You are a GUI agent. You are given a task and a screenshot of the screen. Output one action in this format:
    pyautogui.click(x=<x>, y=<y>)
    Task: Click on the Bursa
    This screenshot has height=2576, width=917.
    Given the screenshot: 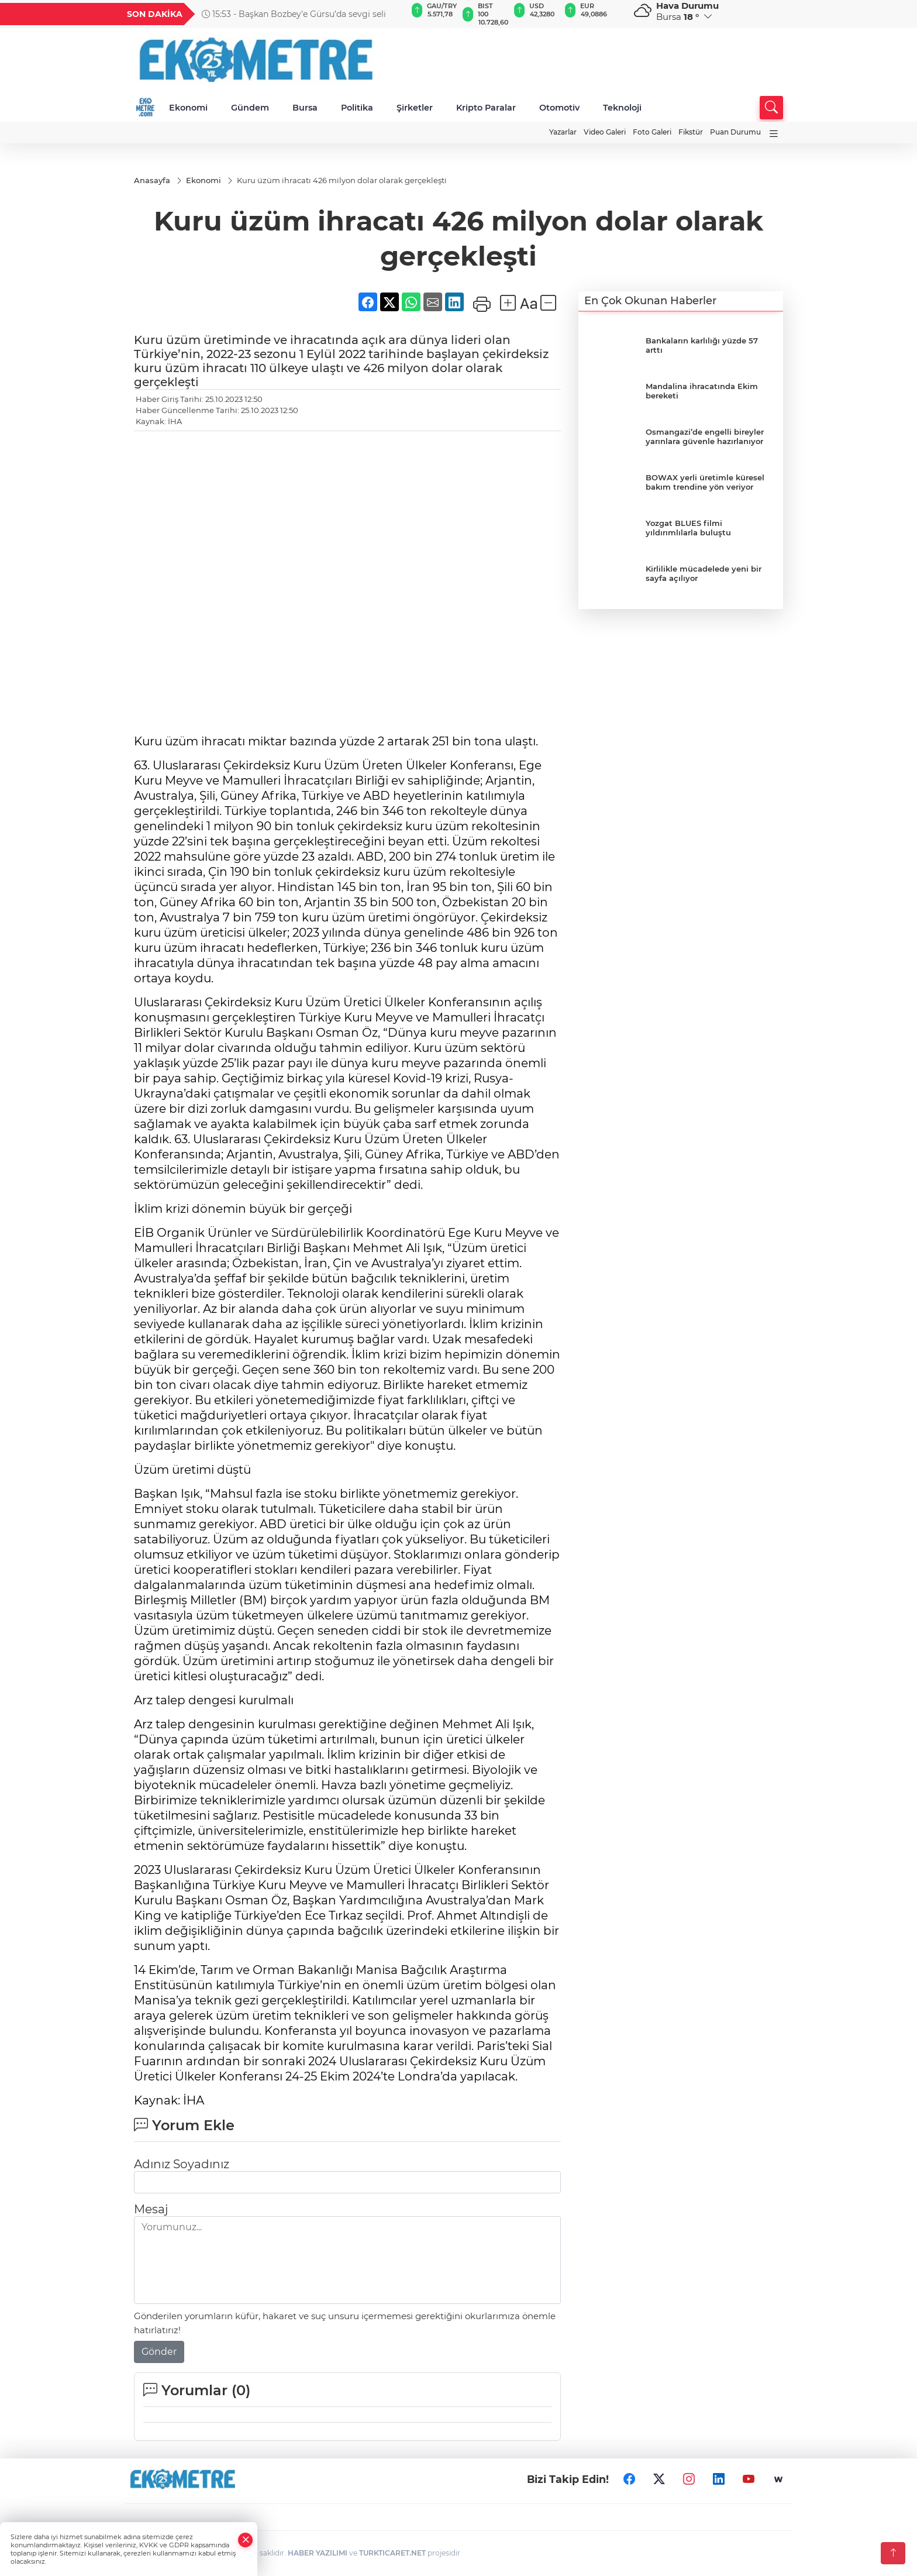 What is the action you would take?
    pyautogui.click(x=305, y=107)
    